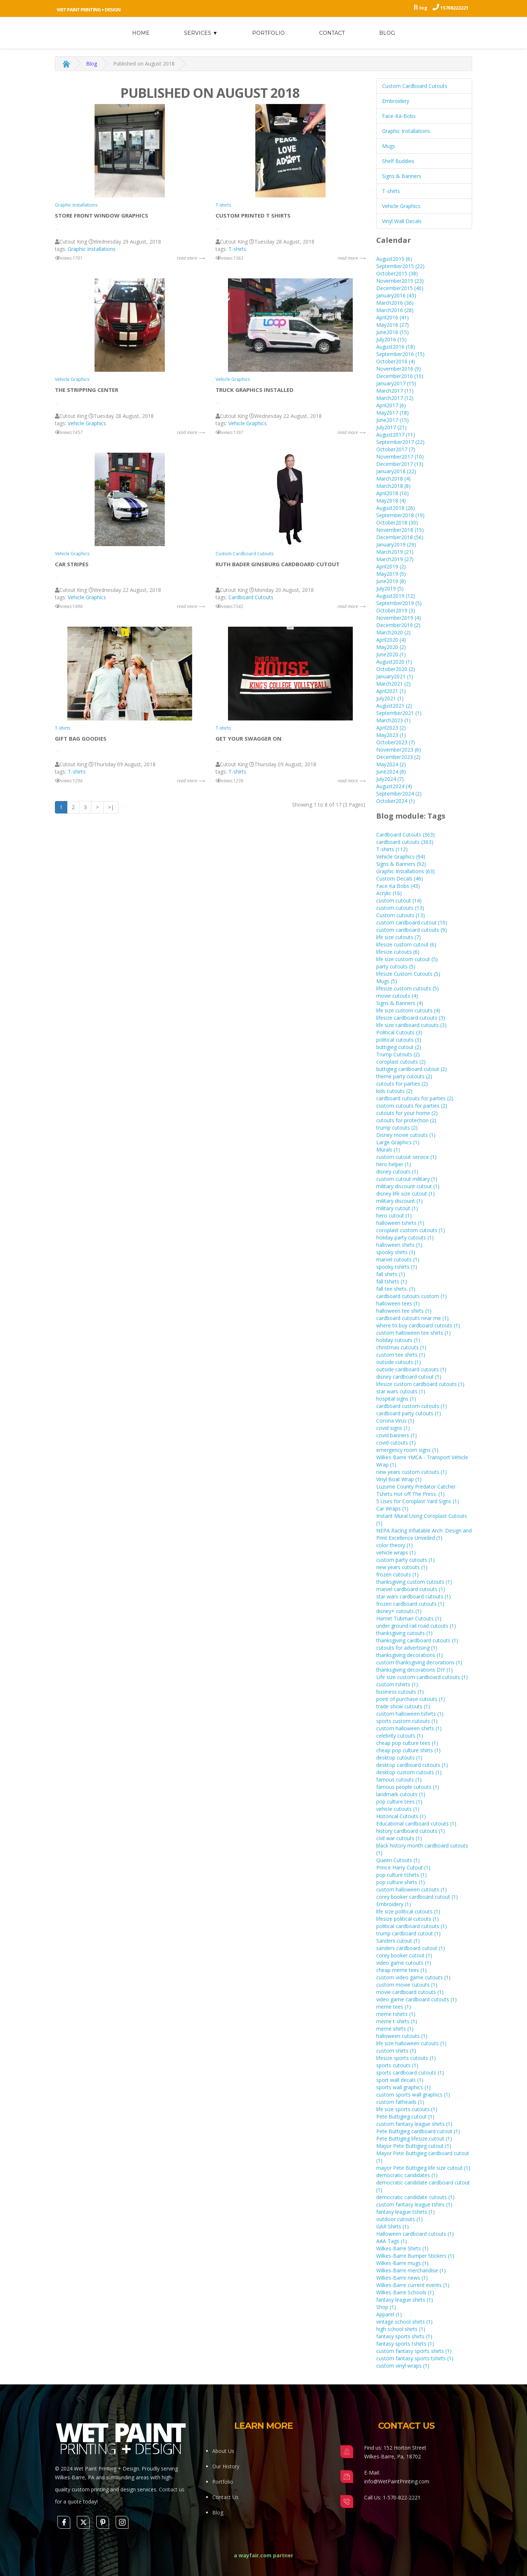  What do you see at coordinates (423, 7) in the screenshot?
I see `log` at bounding box center [423, 7].